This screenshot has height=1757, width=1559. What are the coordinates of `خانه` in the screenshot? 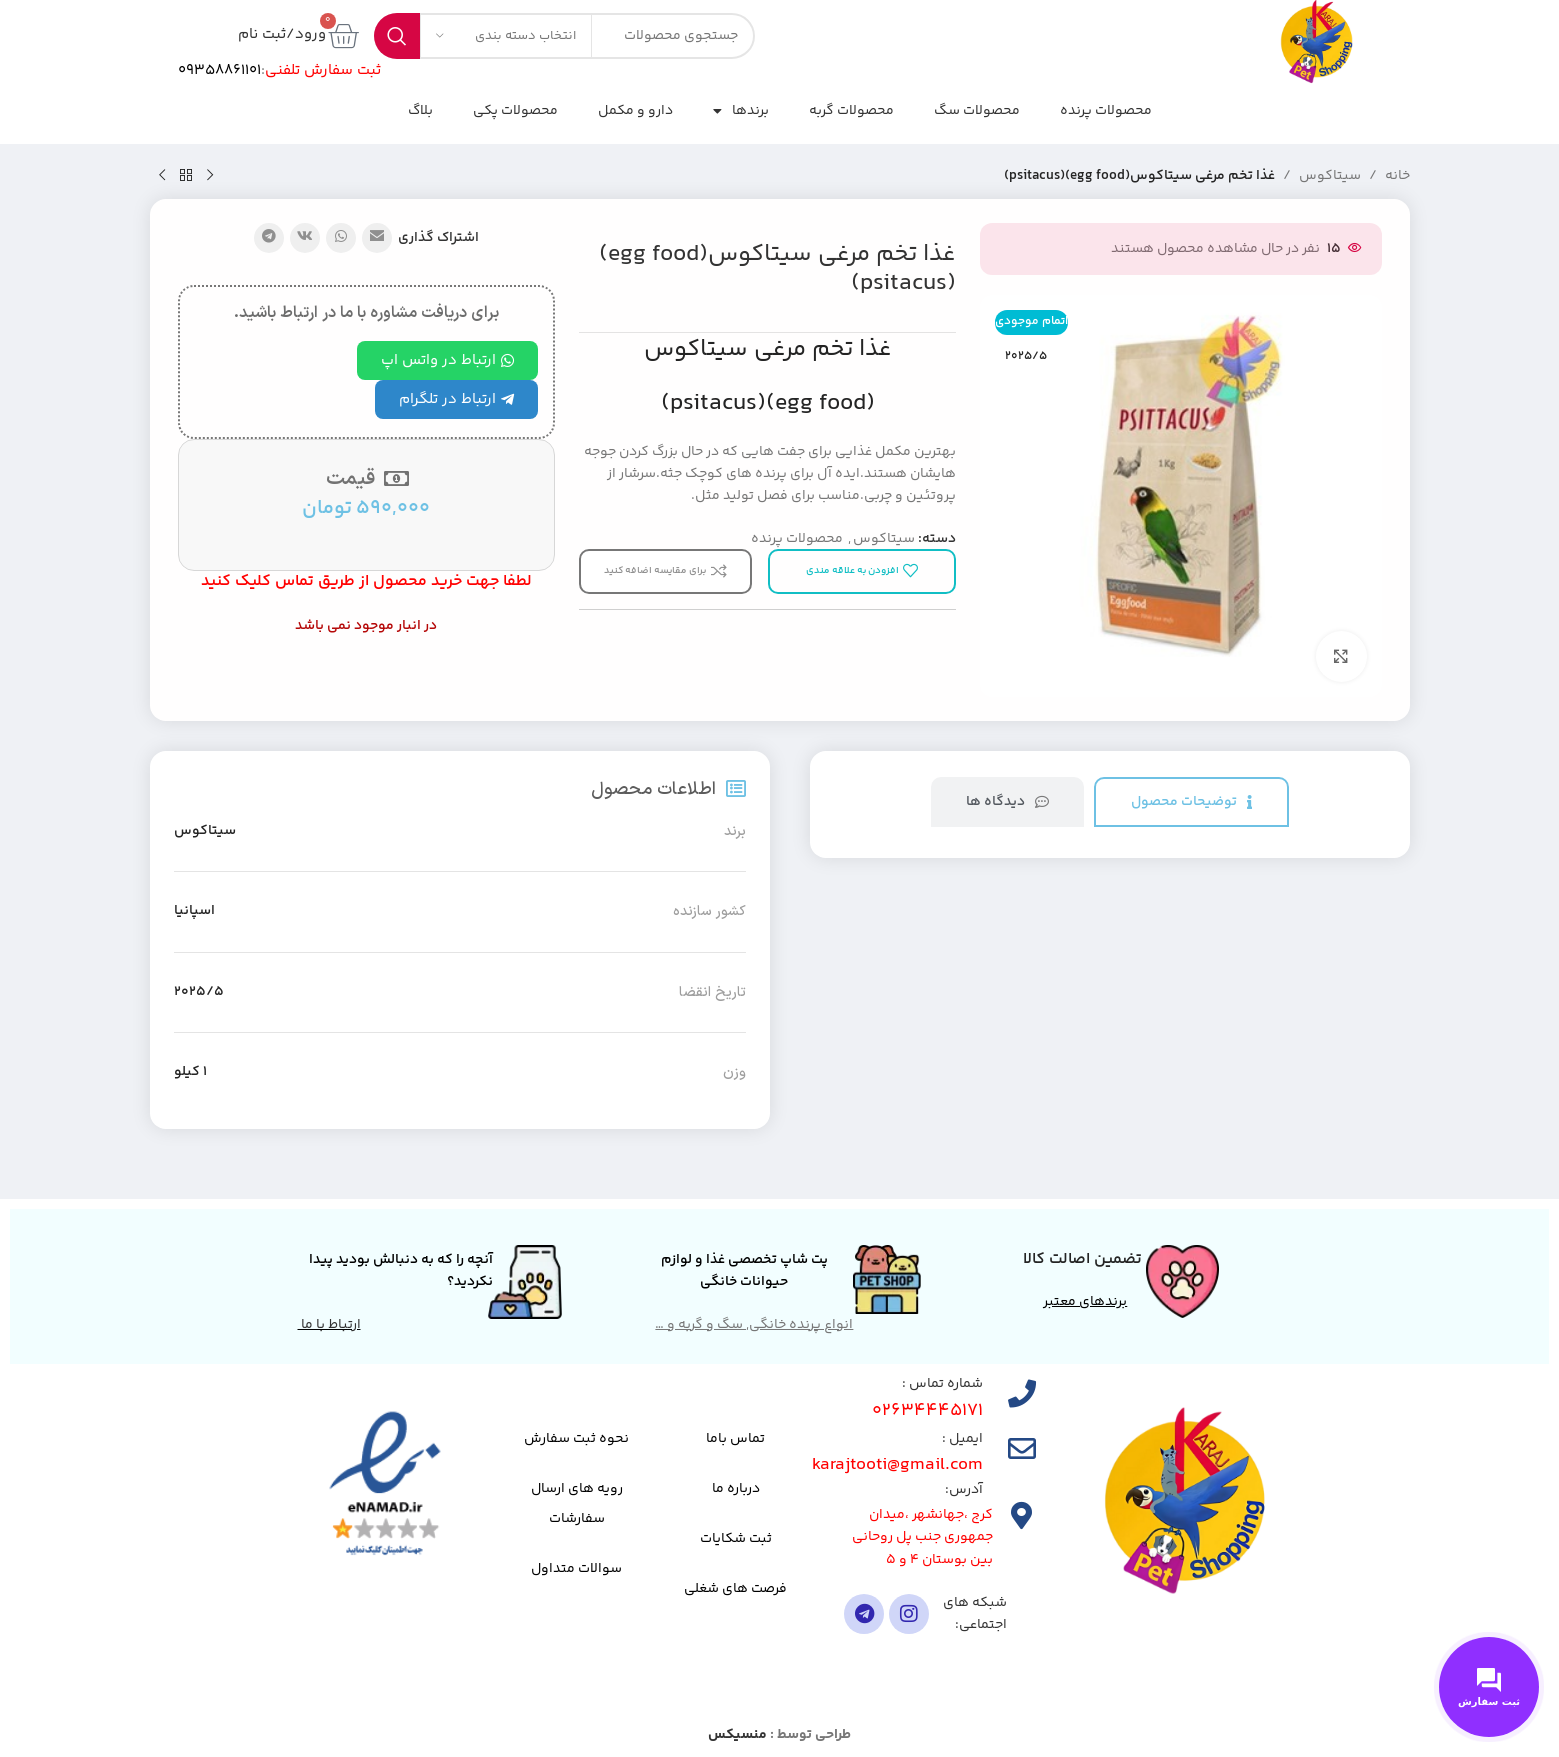 It's located at (1397, 176).